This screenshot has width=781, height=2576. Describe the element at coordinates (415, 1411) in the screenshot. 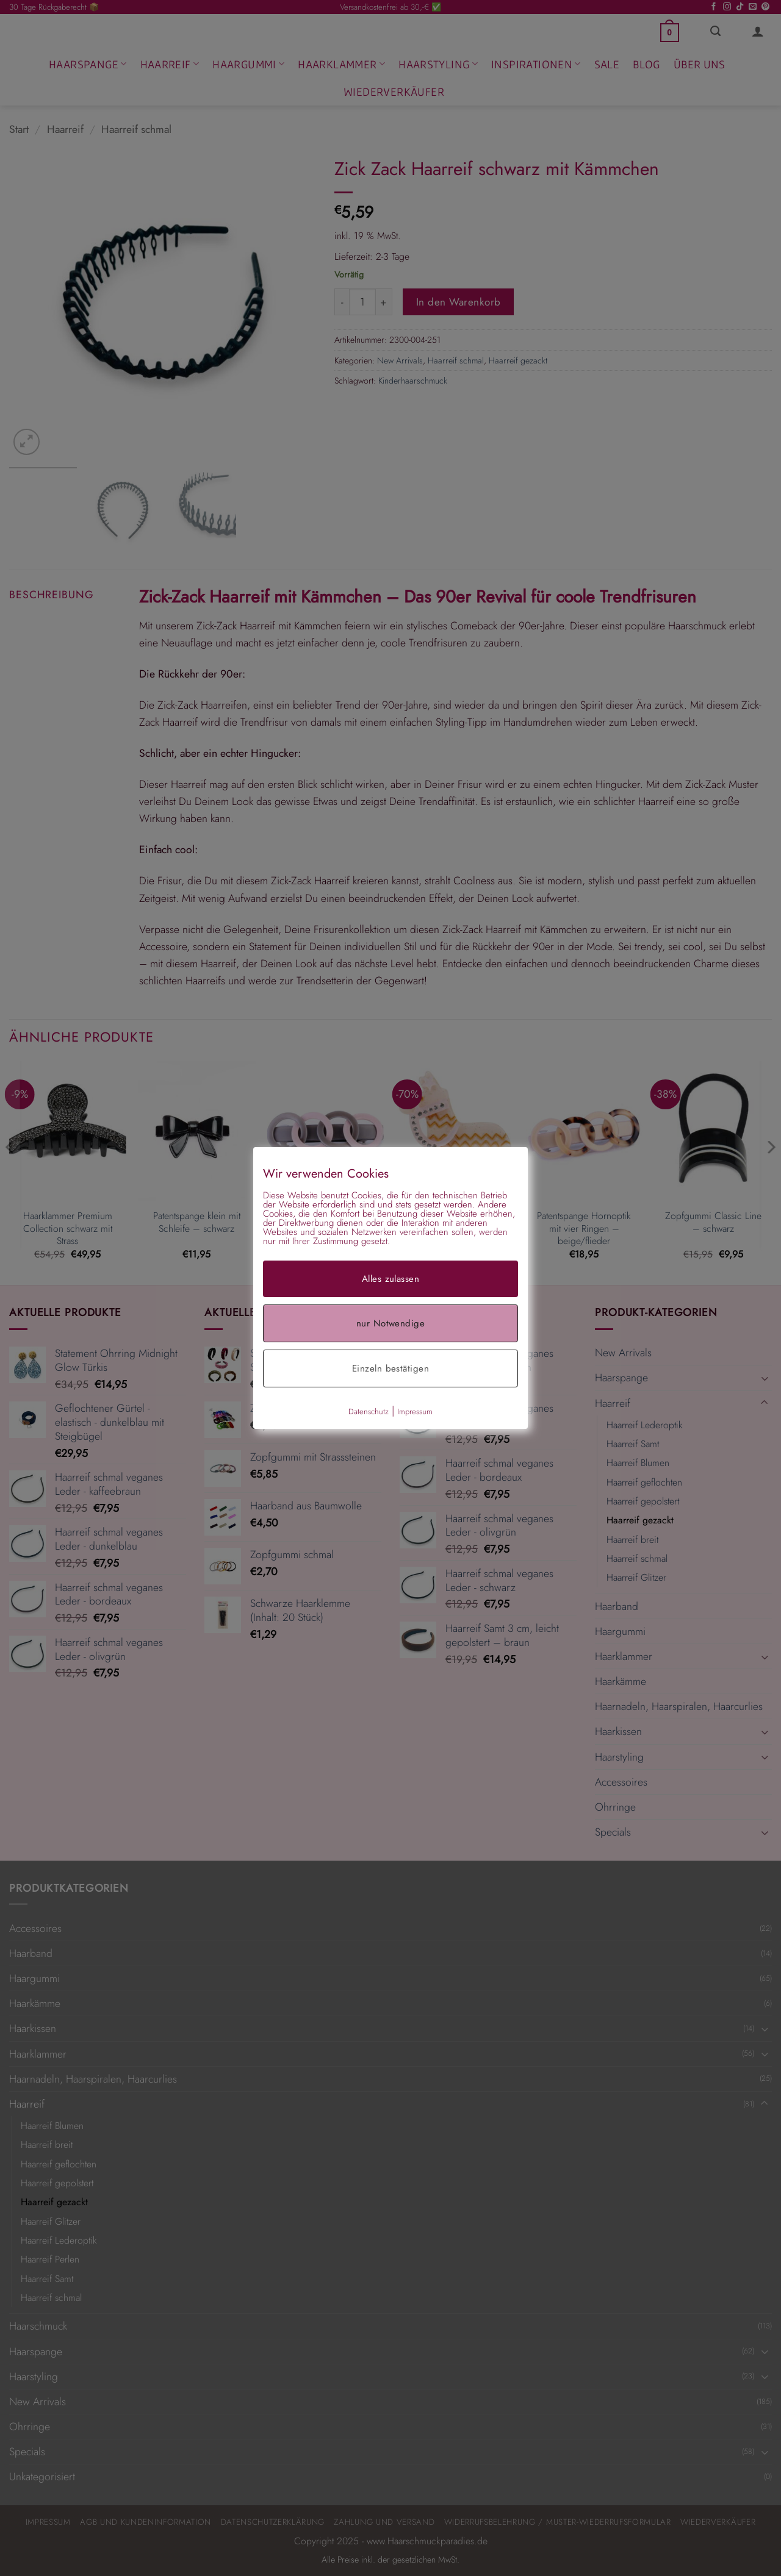

I see `Impressum` at that location.